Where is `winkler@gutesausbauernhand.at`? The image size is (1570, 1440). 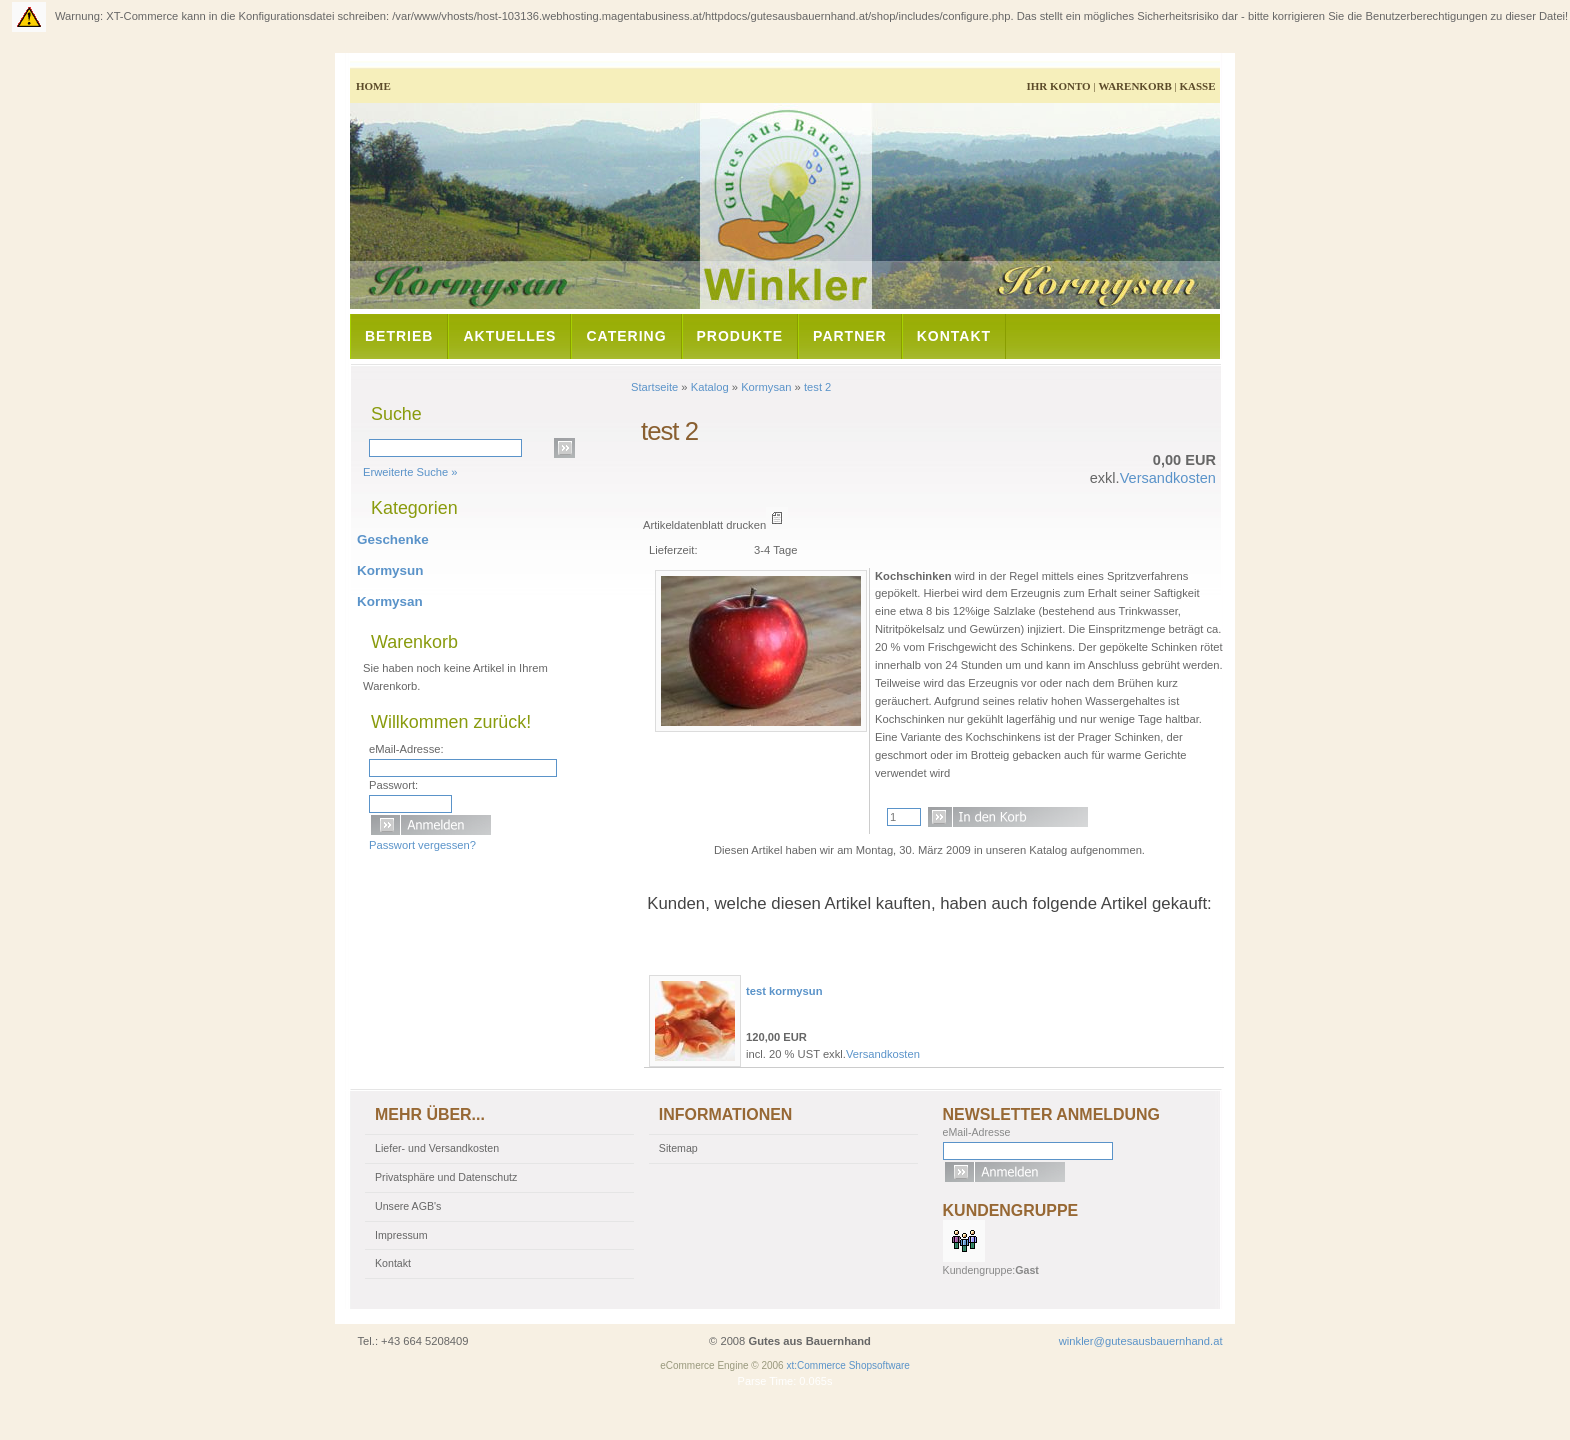
winkler@gutesausbauernhand.at is located at coordinates (1141, 1341).